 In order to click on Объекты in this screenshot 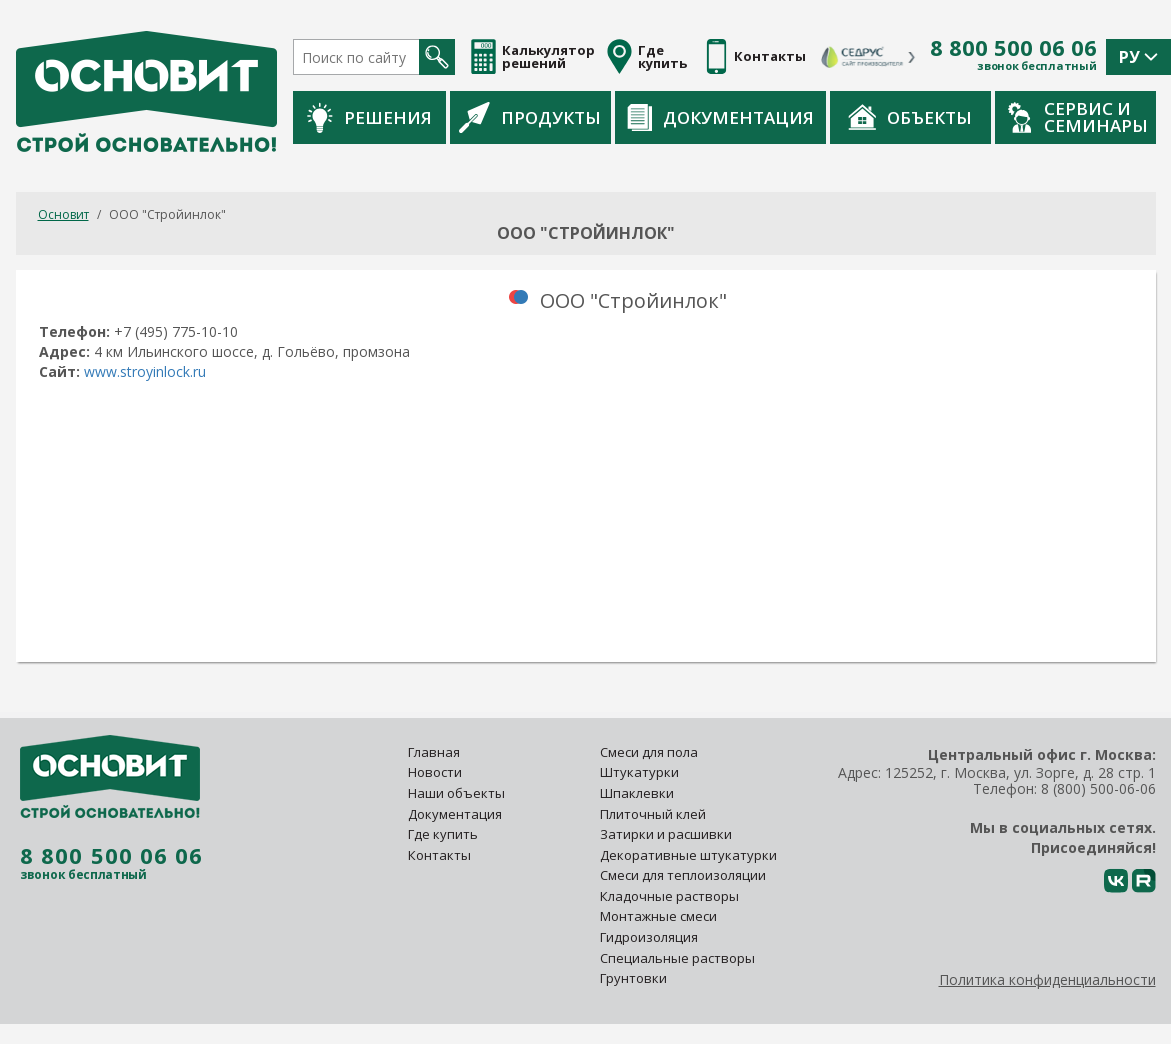, I will do `click(910, 117)`.